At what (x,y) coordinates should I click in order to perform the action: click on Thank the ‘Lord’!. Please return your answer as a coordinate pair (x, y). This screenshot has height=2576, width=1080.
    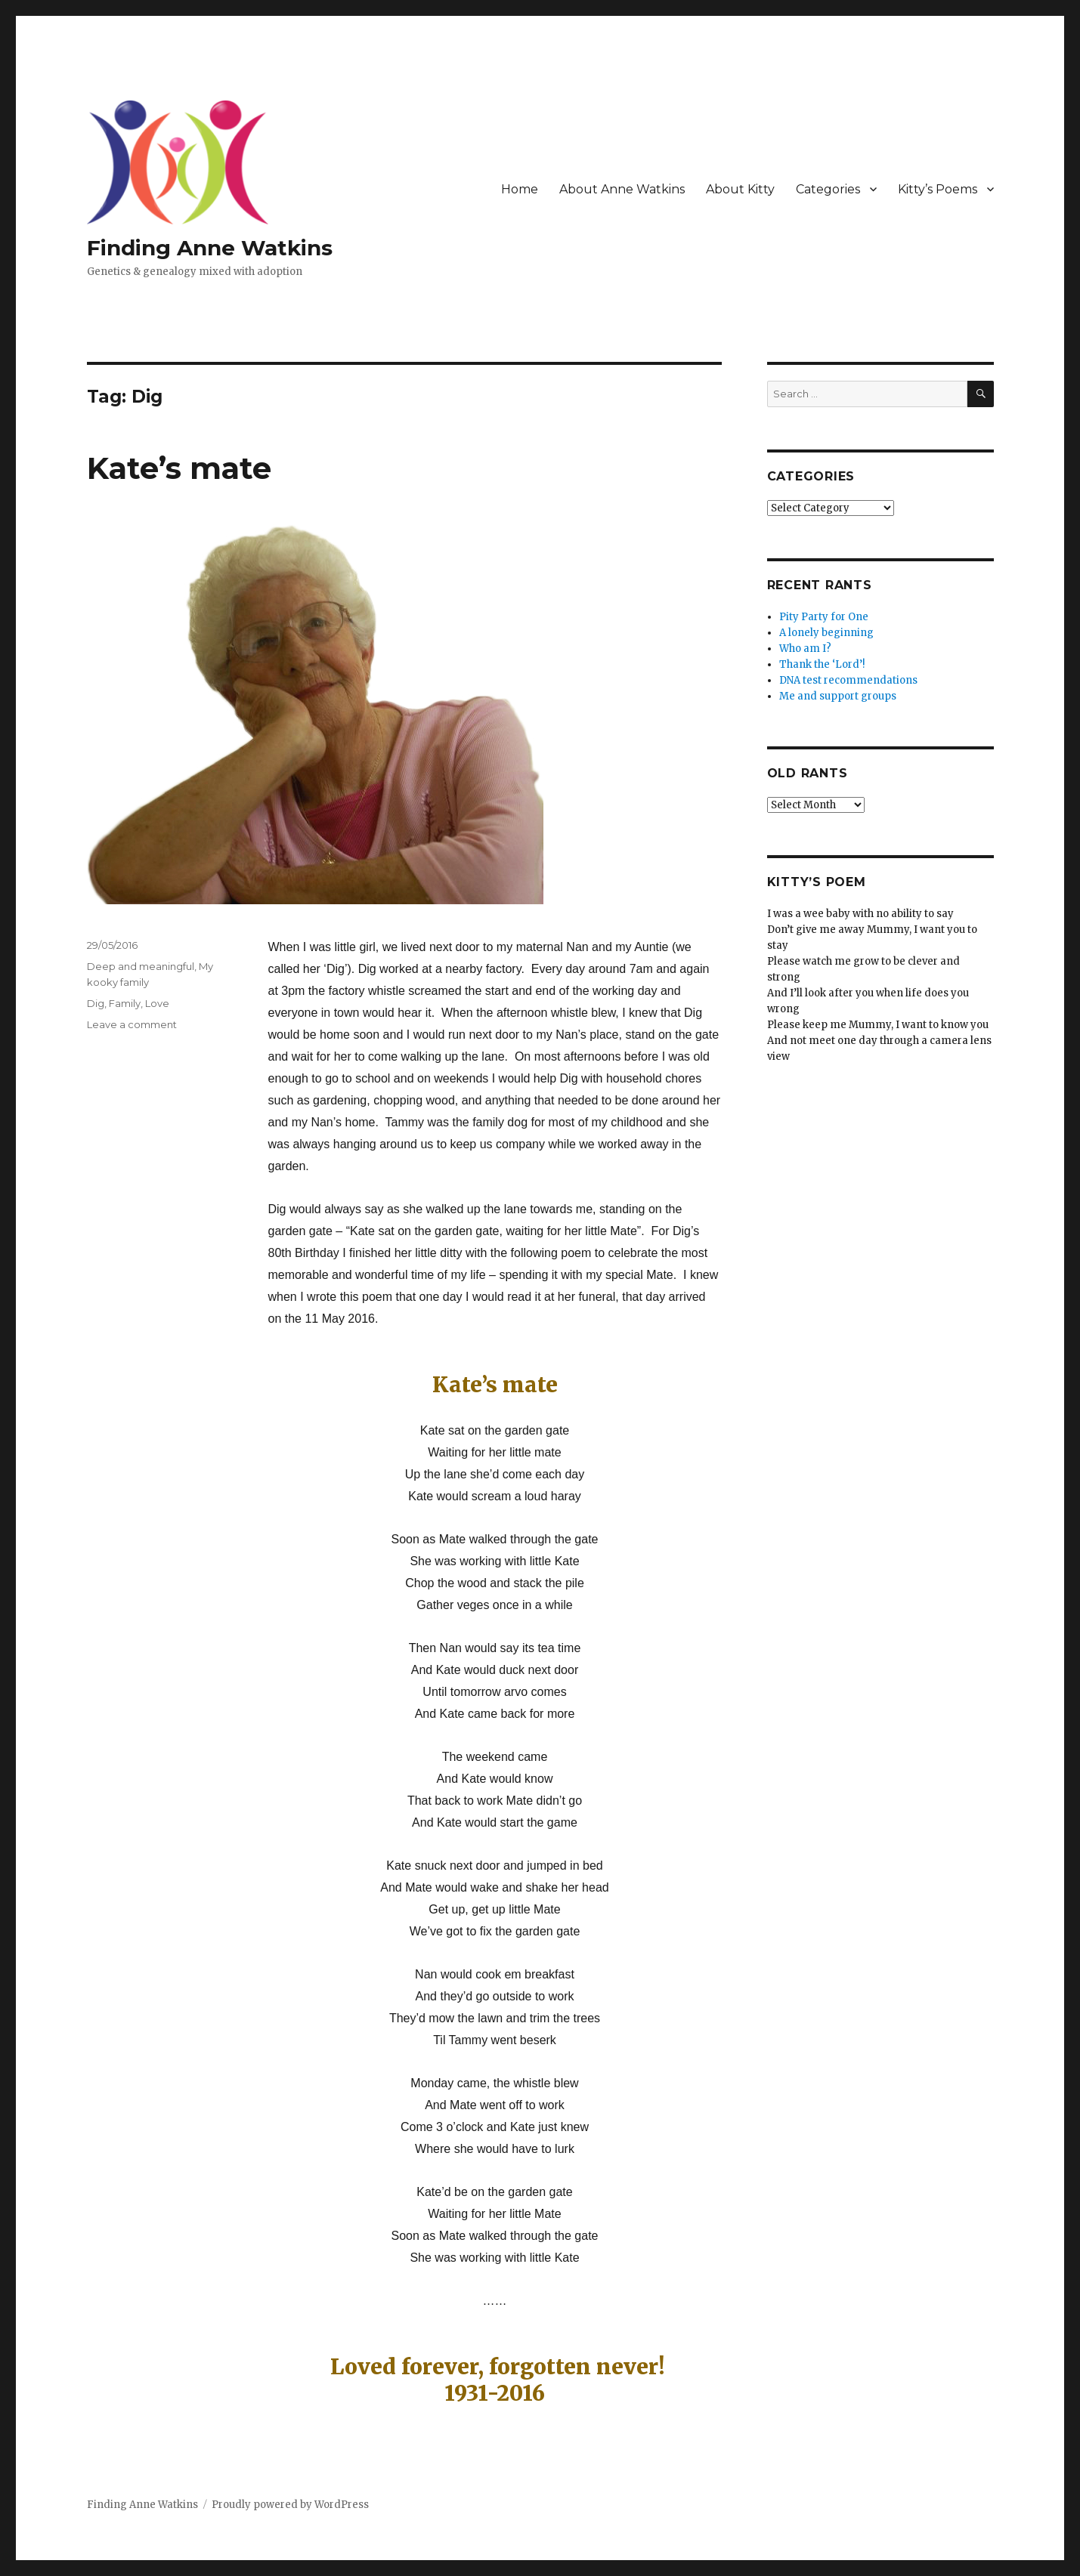
    Looking at the image, I should click on (822, 664).